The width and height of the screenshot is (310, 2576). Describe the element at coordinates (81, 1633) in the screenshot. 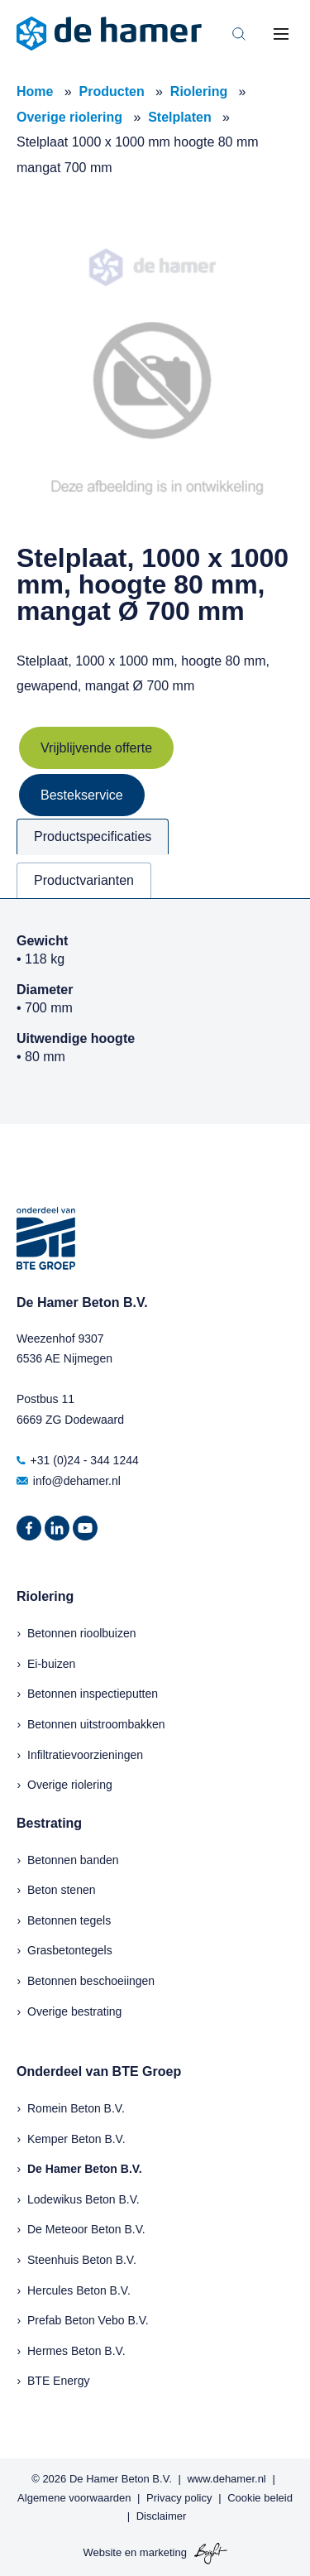

I see `Betonnen rioolbuizen [menuitem]` at that location.